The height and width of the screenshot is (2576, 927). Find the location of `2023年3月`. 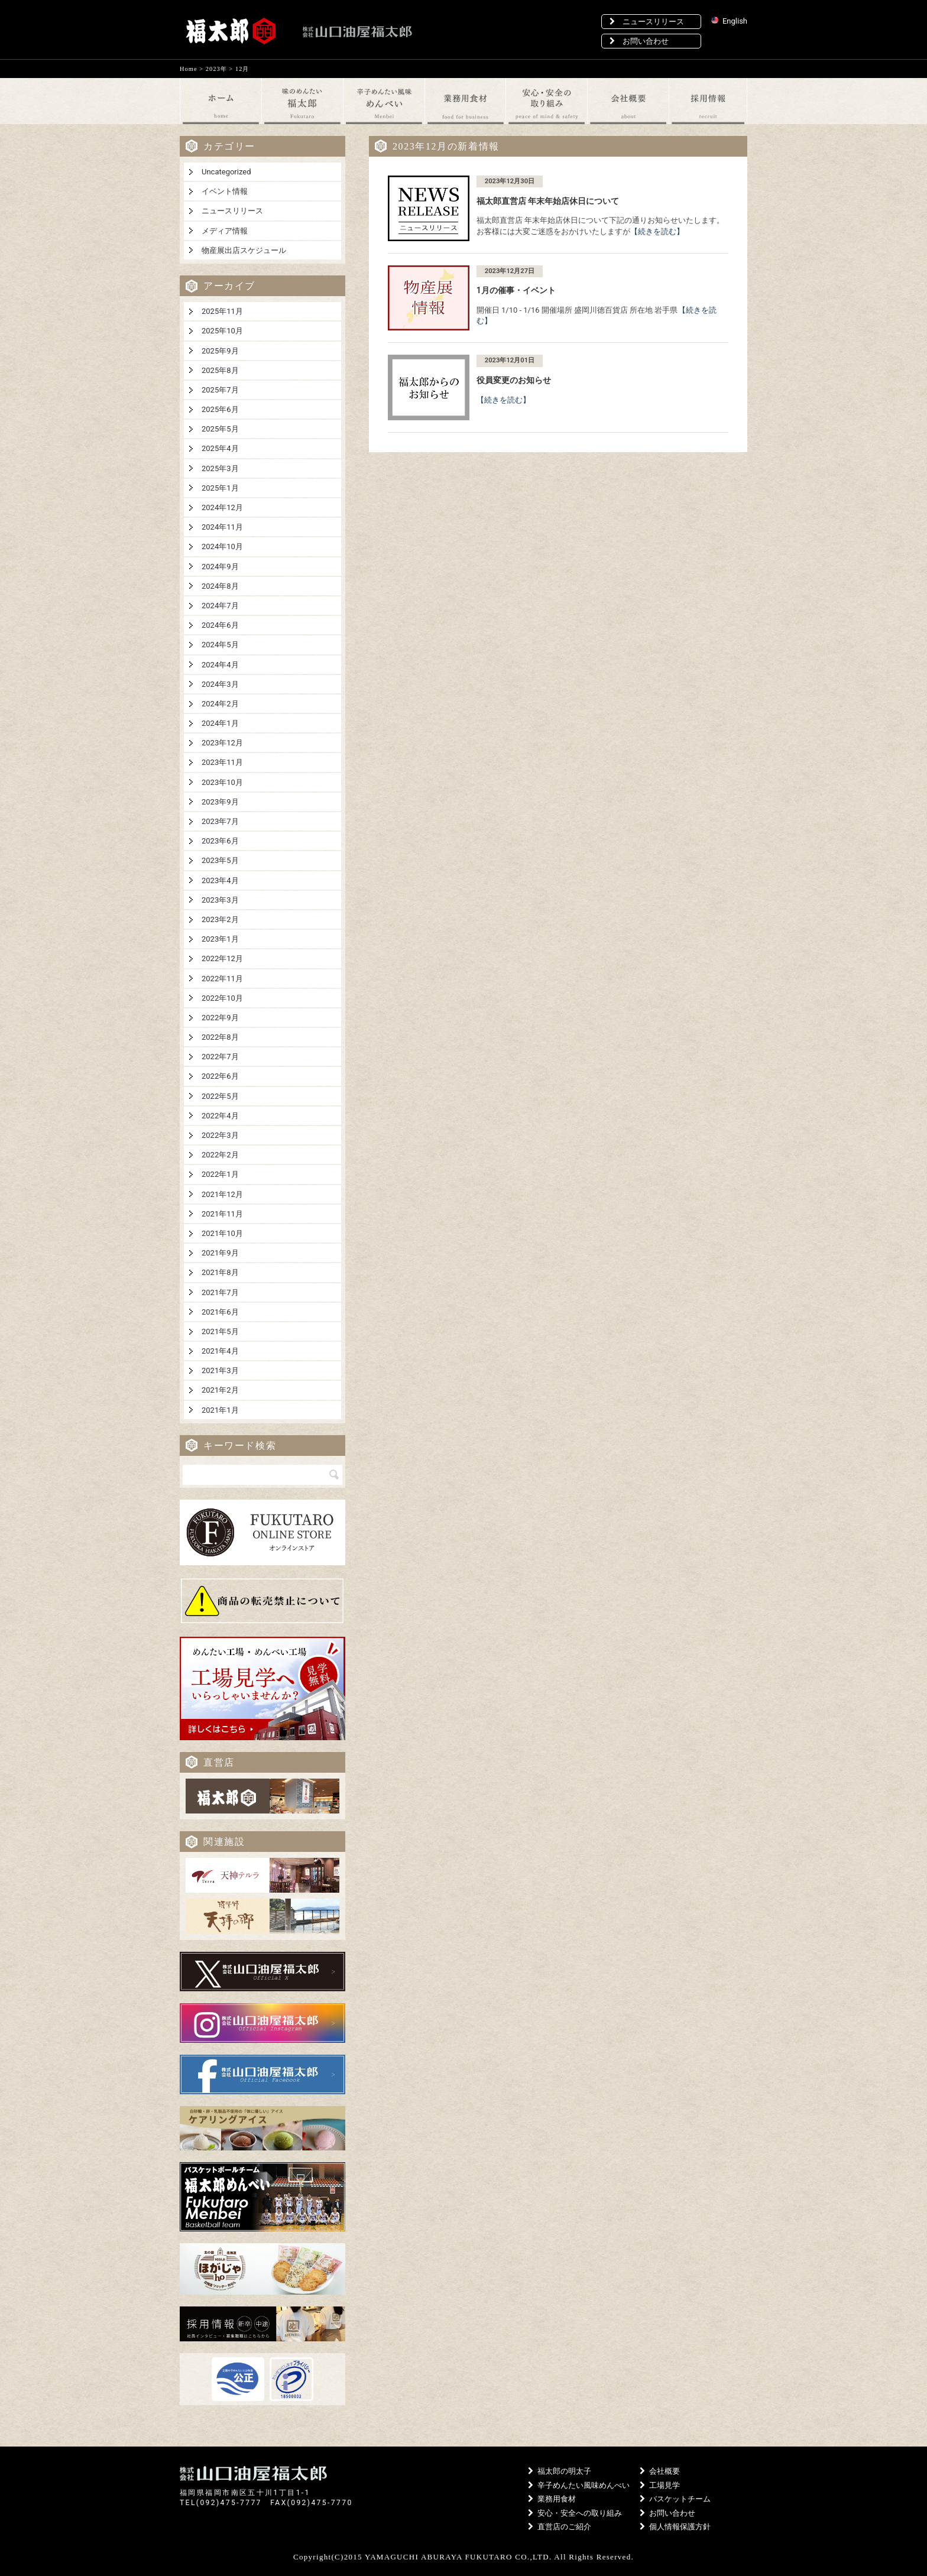

2023年3月 is located at coordinates (220, 900).